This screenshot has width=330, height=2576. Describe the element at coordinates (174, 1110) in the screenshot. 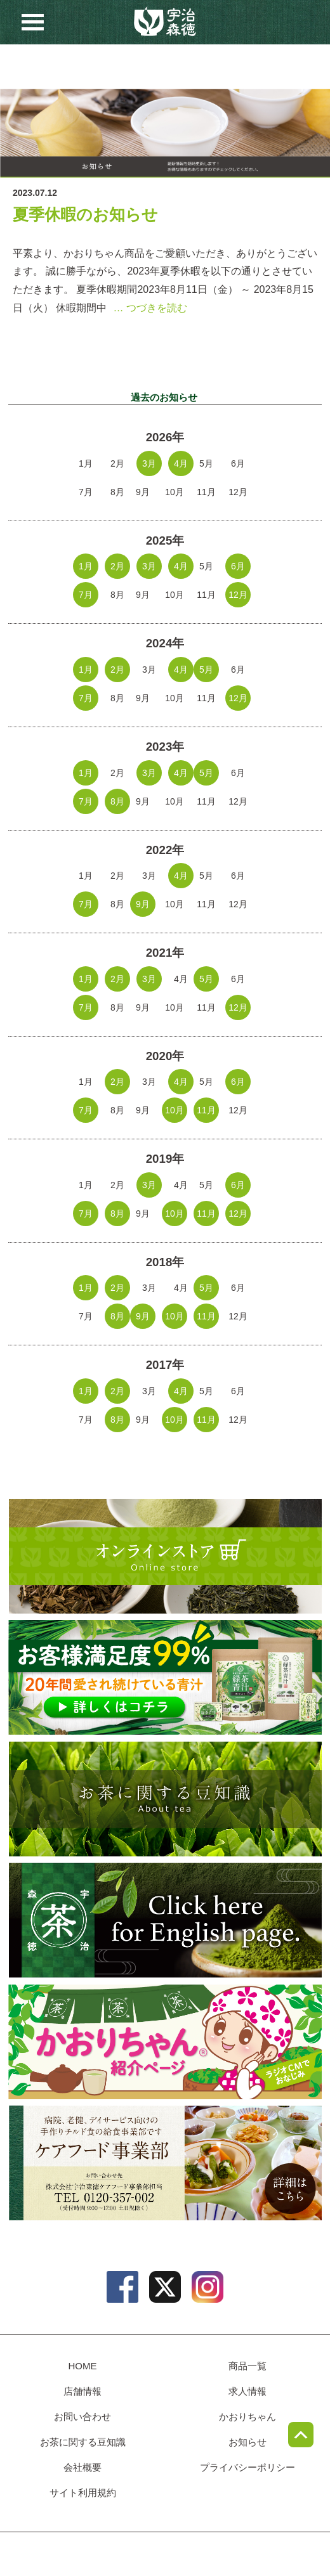

I see `10月` at that location.